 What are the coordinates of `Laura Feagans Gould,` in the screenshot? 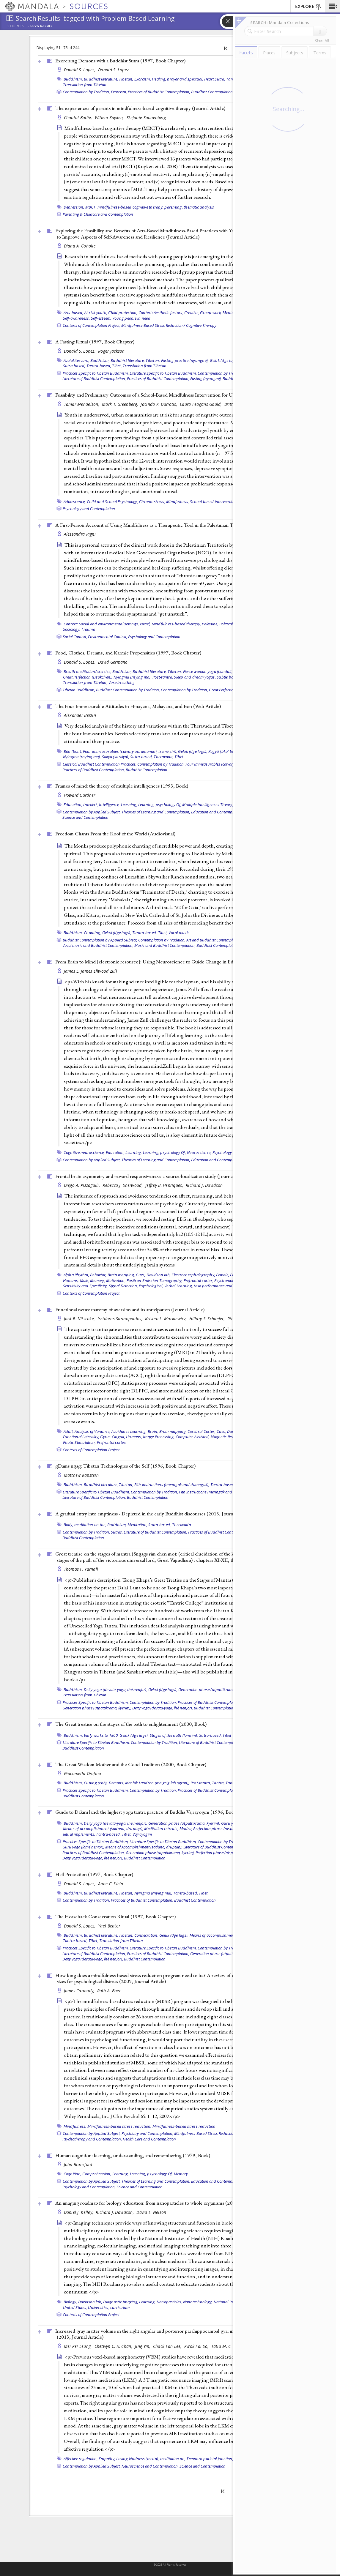 It's located at (201, 404).